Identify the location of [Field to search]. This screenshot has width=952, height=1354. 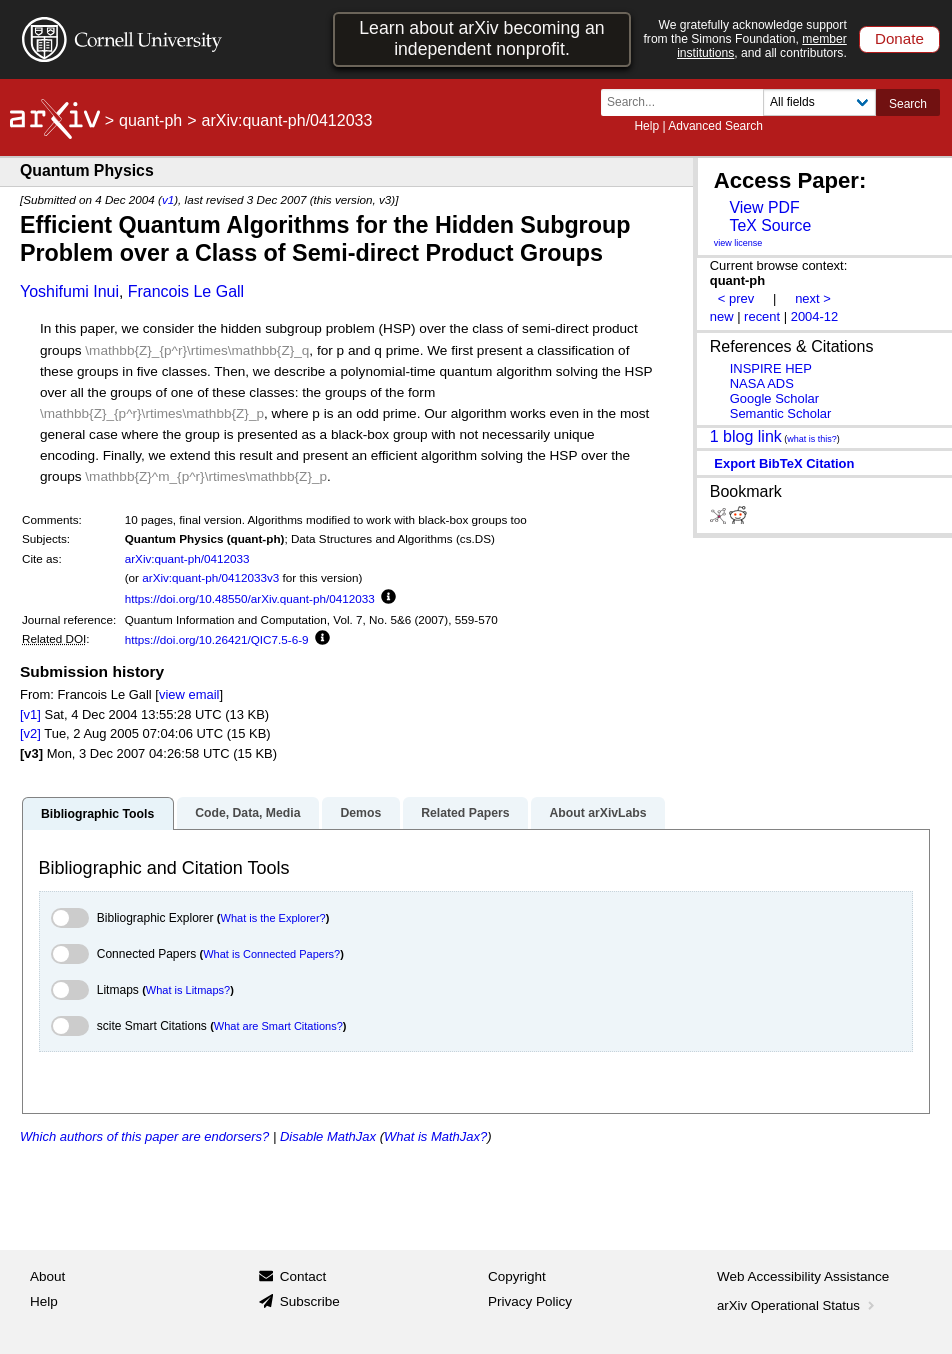
(819, 102).